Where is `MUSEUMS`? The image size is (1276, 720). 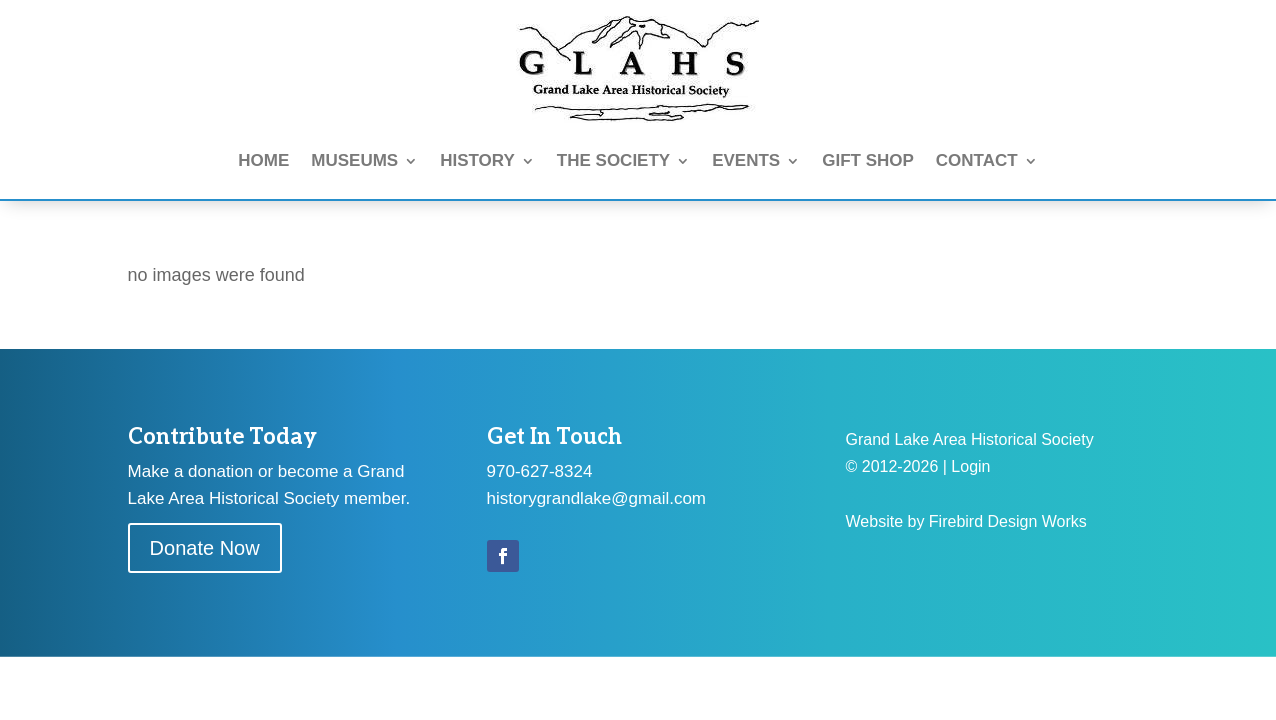 MUSEUMS is located at coordinates (354, 160).